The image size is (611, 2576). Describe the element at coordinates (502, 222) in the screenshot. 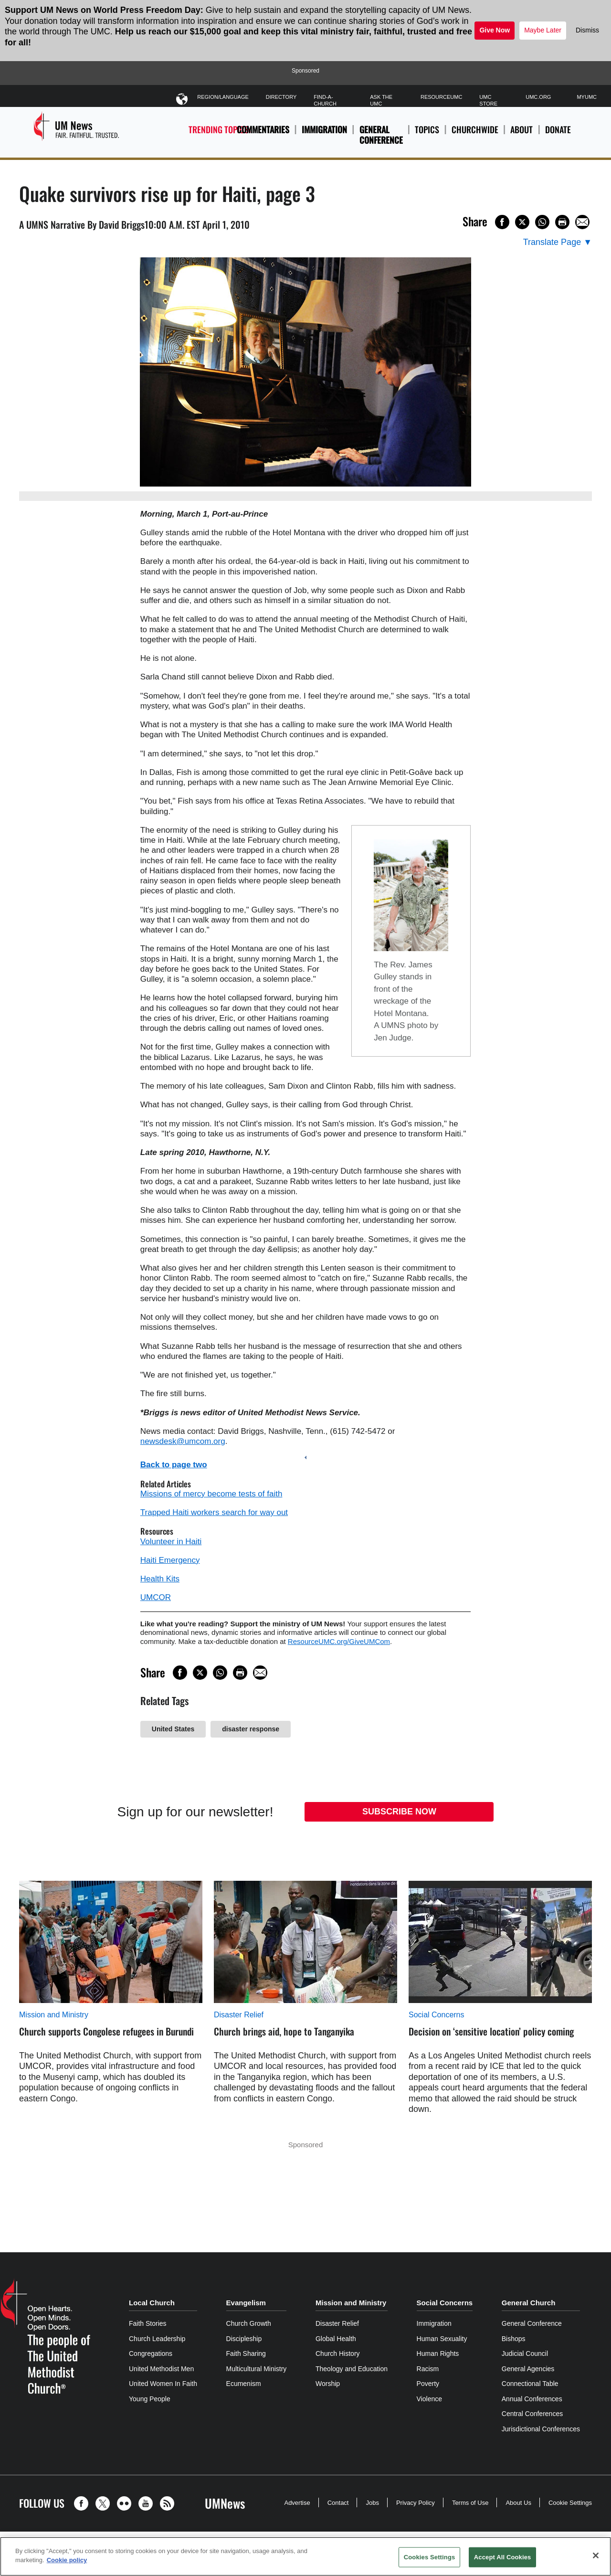

I see `[Share on Facebook]` at that location.